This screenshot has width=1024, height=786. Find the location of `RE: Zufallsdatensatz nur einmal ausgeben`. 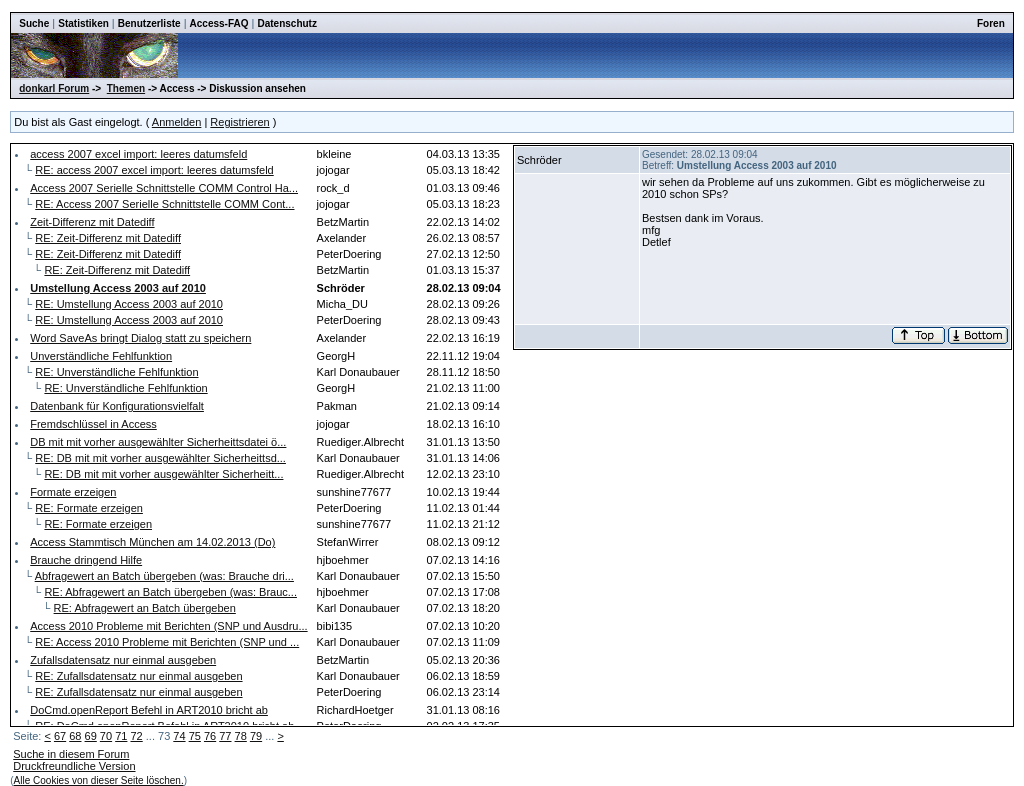

RE: Zufallsdatensatz nur einmal ausgeben is located at coordinates (138, 676).